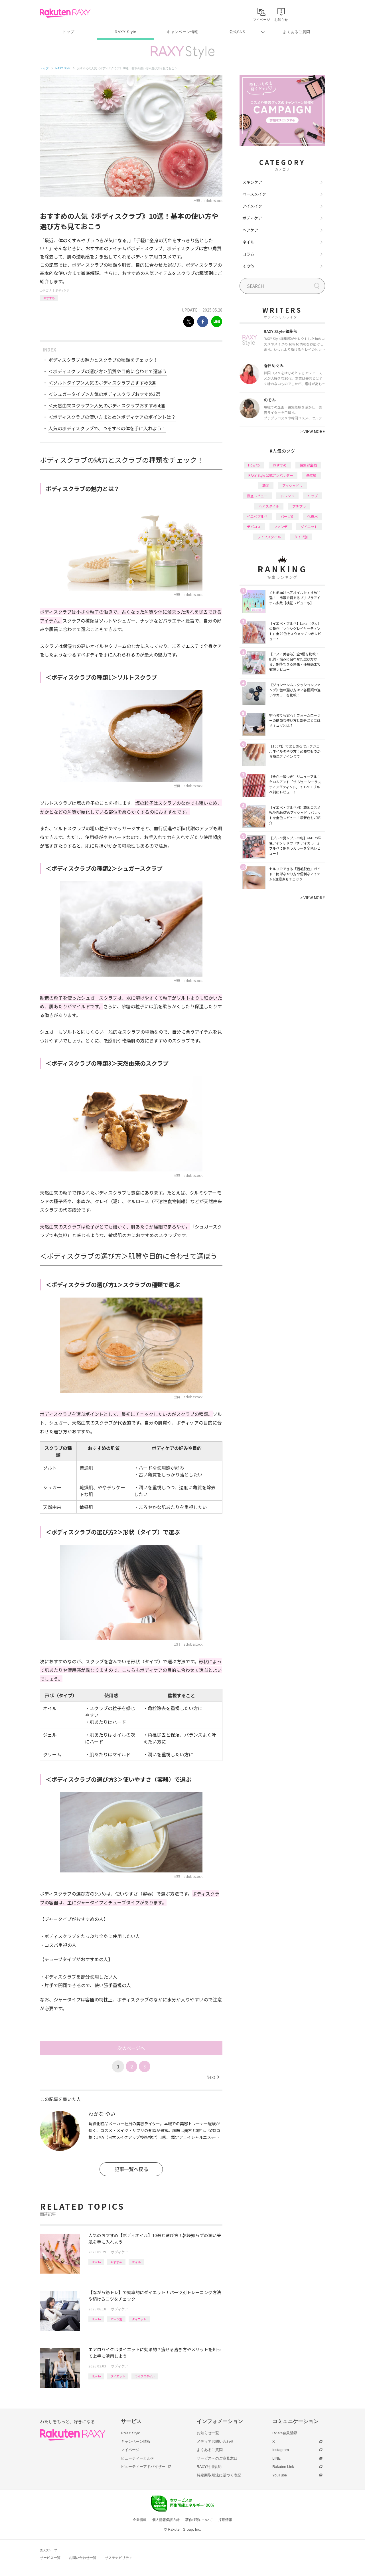 The image size is (365, 2576). Describe the element at coordinates (280, 526) in the screenshot. I see `ファンデ` at that location.